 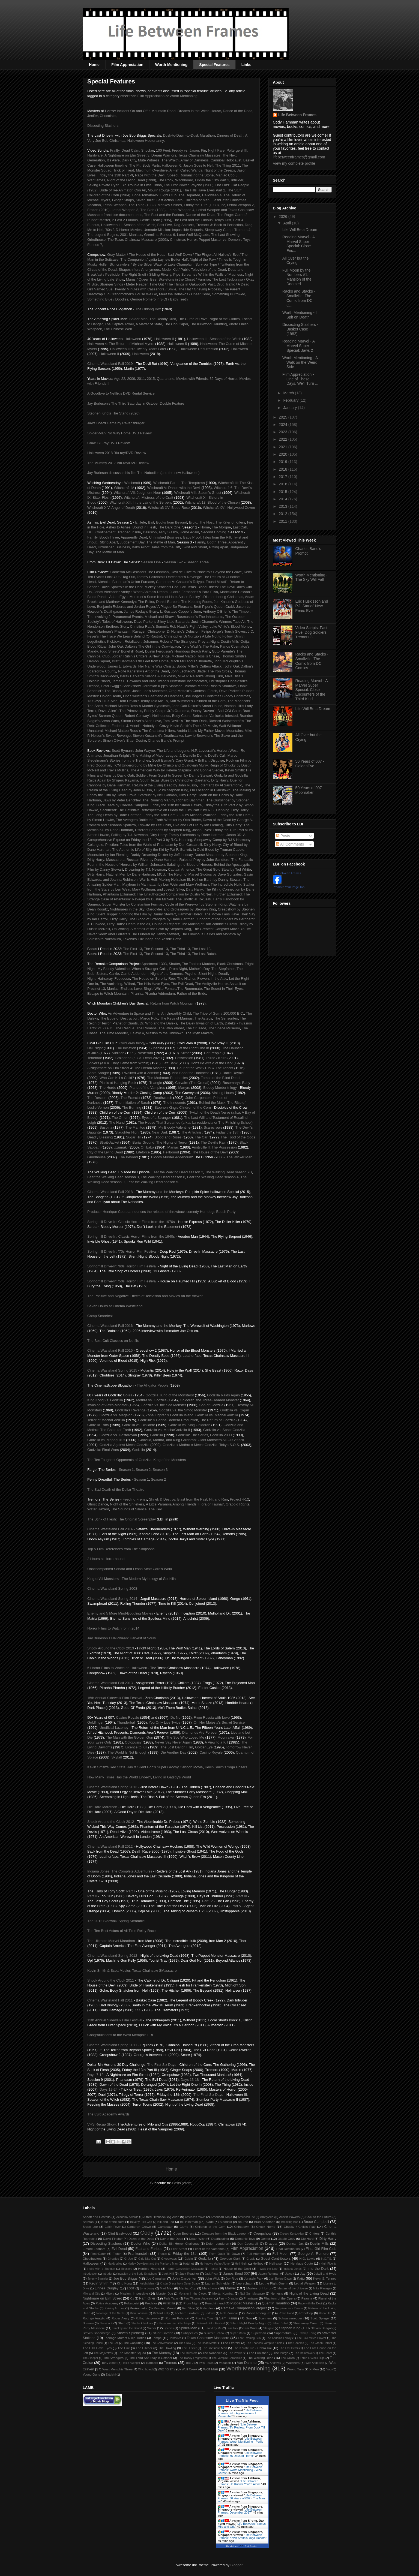 I want to click on Relentless, so click(x=207, y=2308).